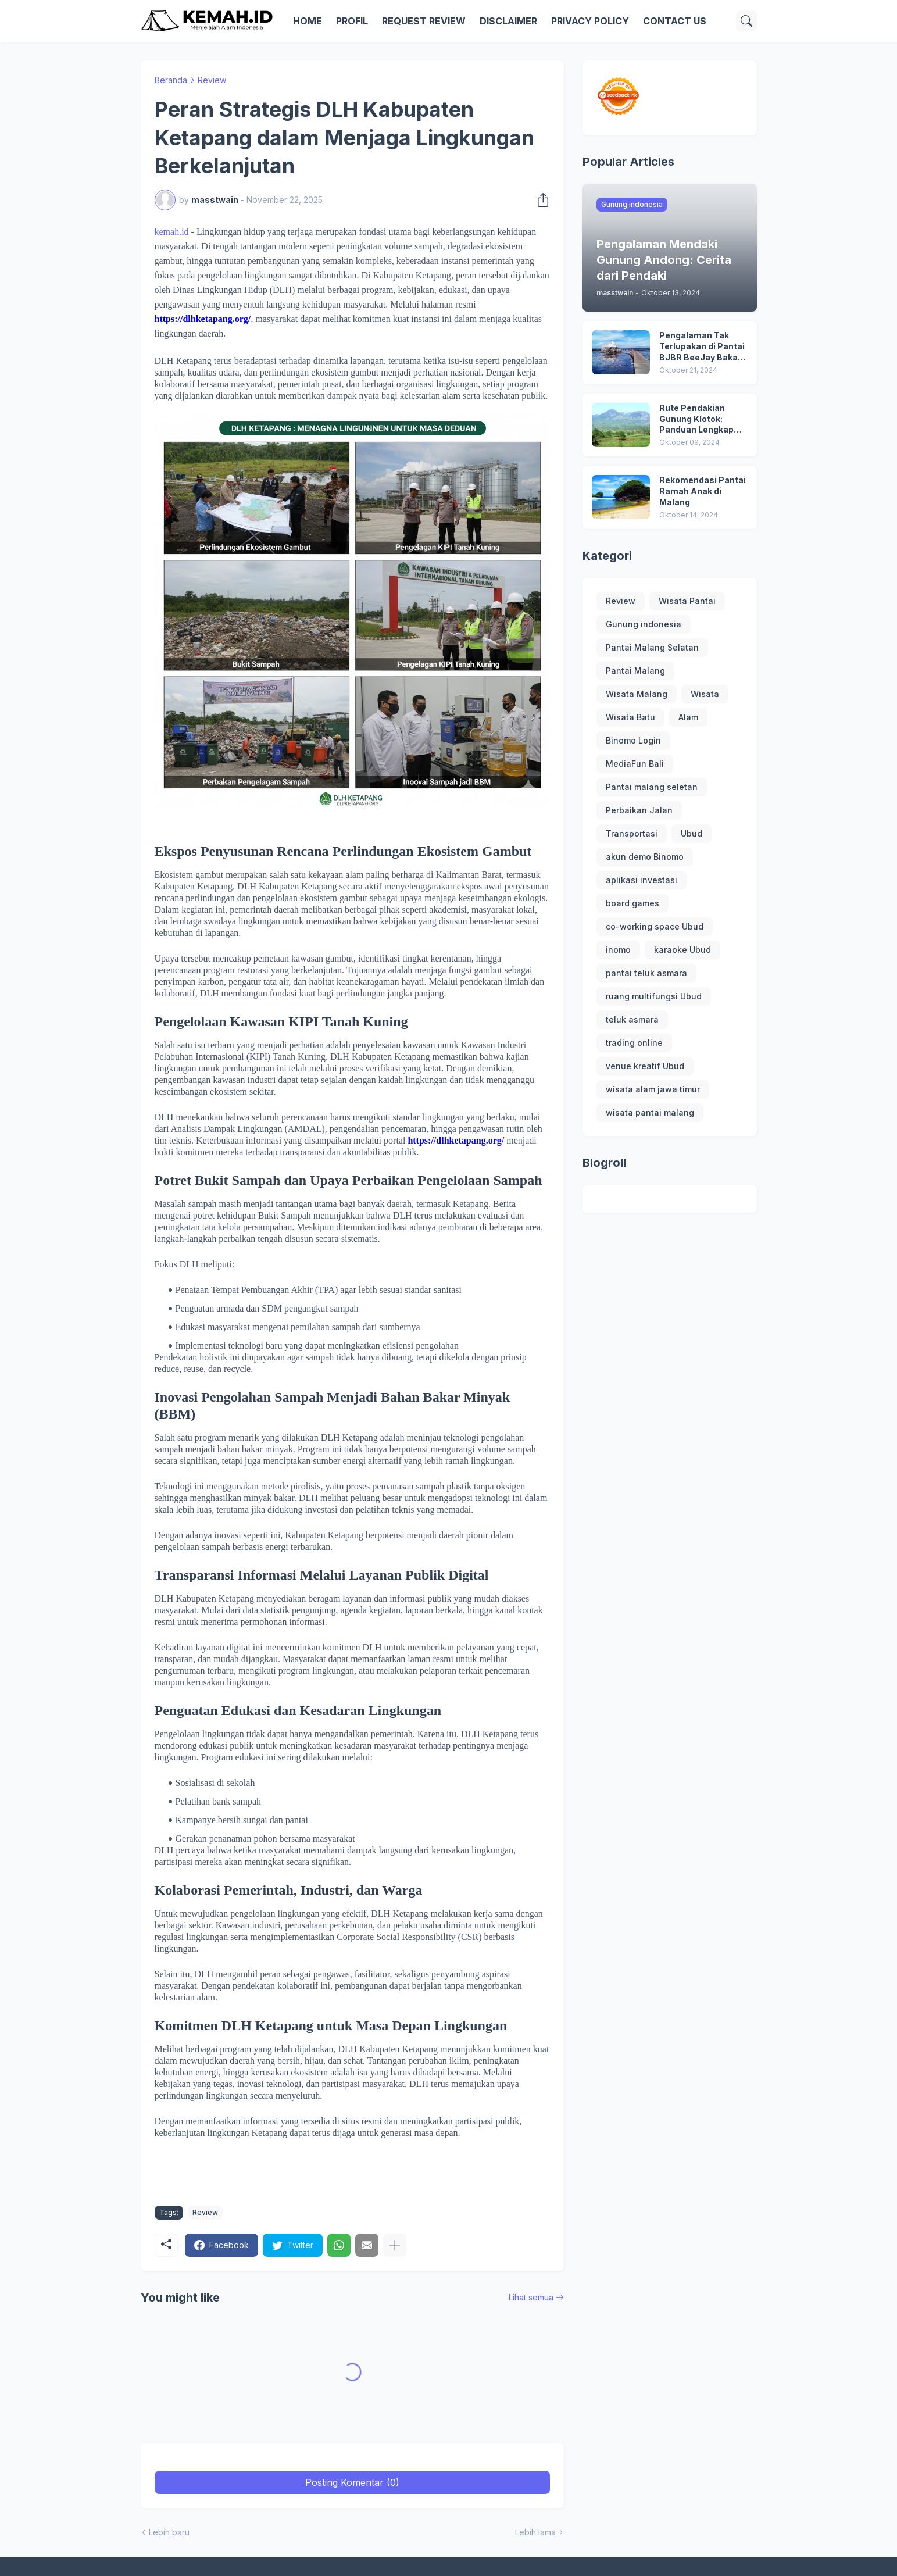 The height and width of the screenshot is (2576, 897). I want to click on aplikasi investasi, so click(641, 880).